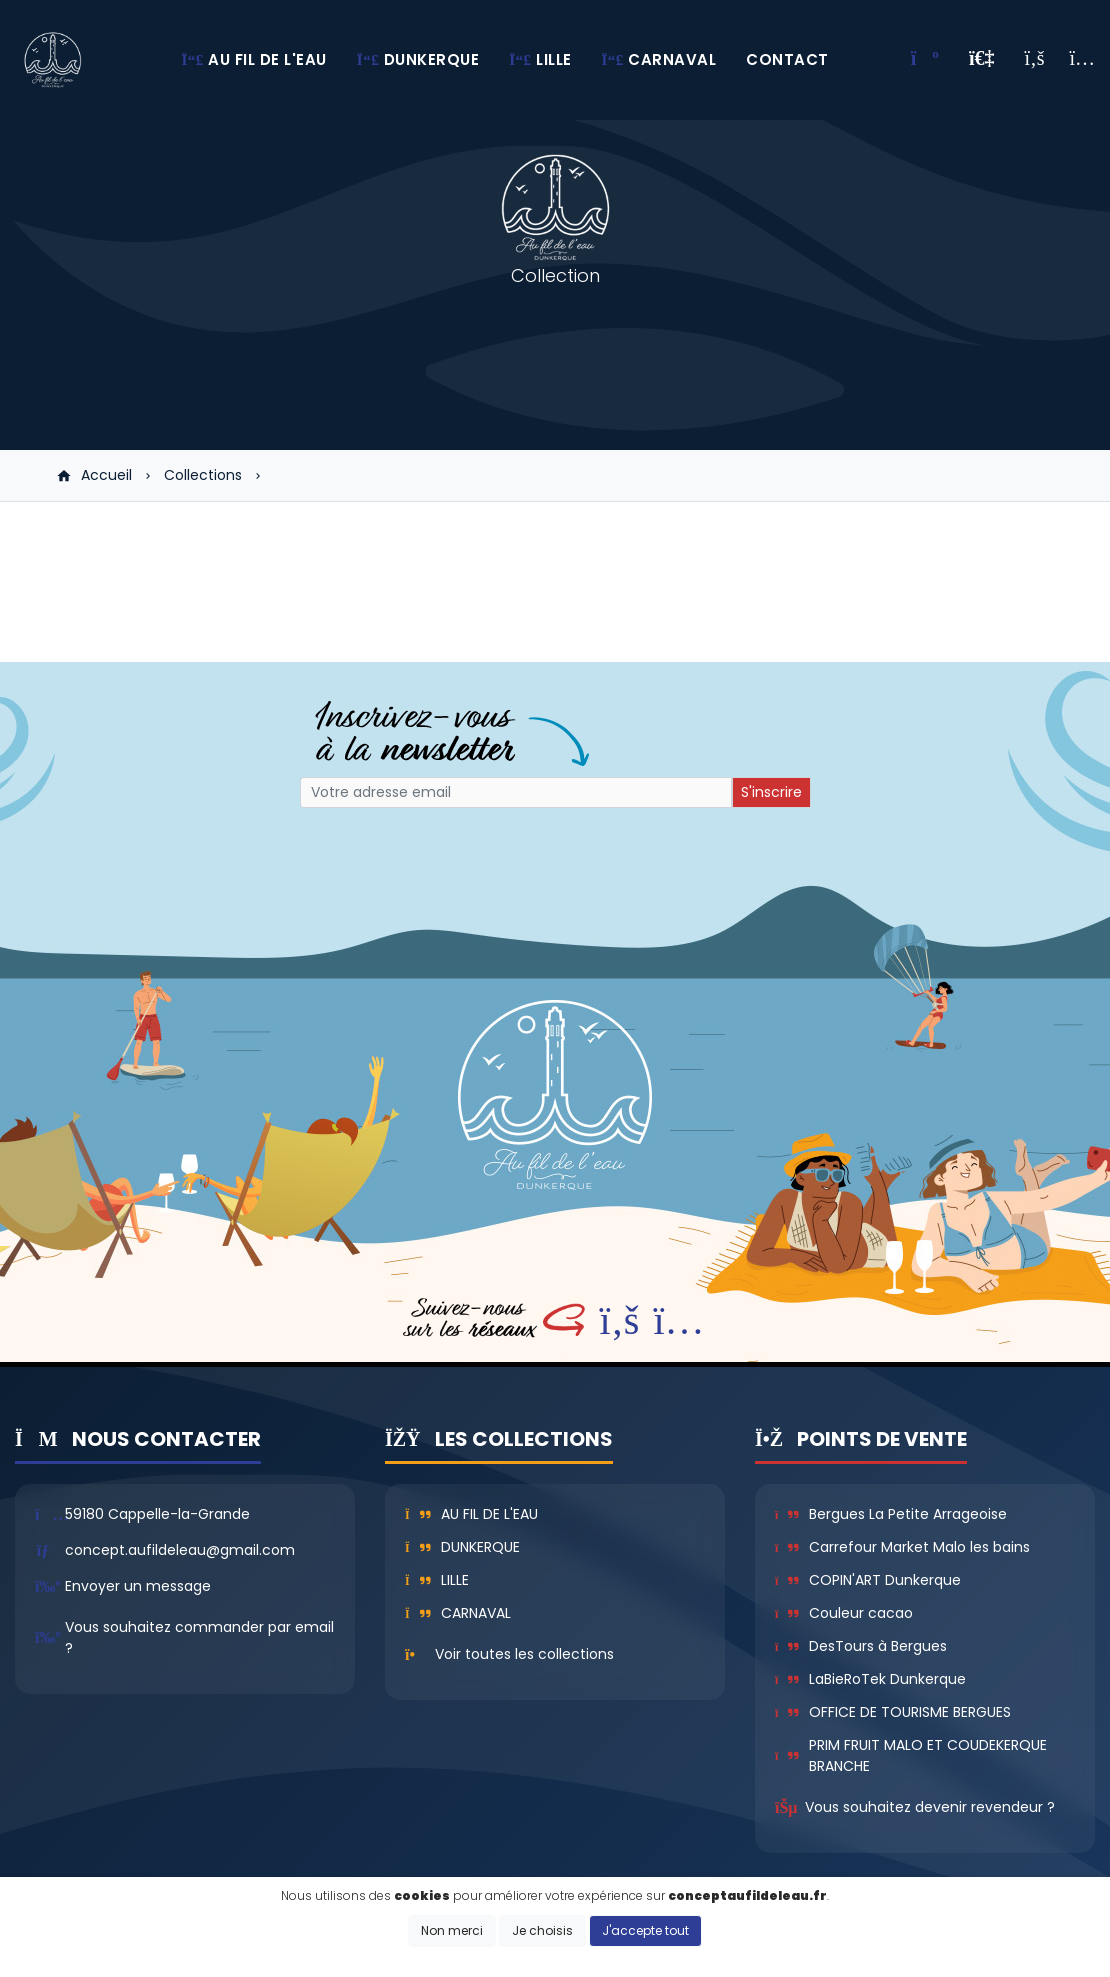 The height and width of the screenshot is (1977, 1110). I want to click on Je choisis, so click(542, 1930).